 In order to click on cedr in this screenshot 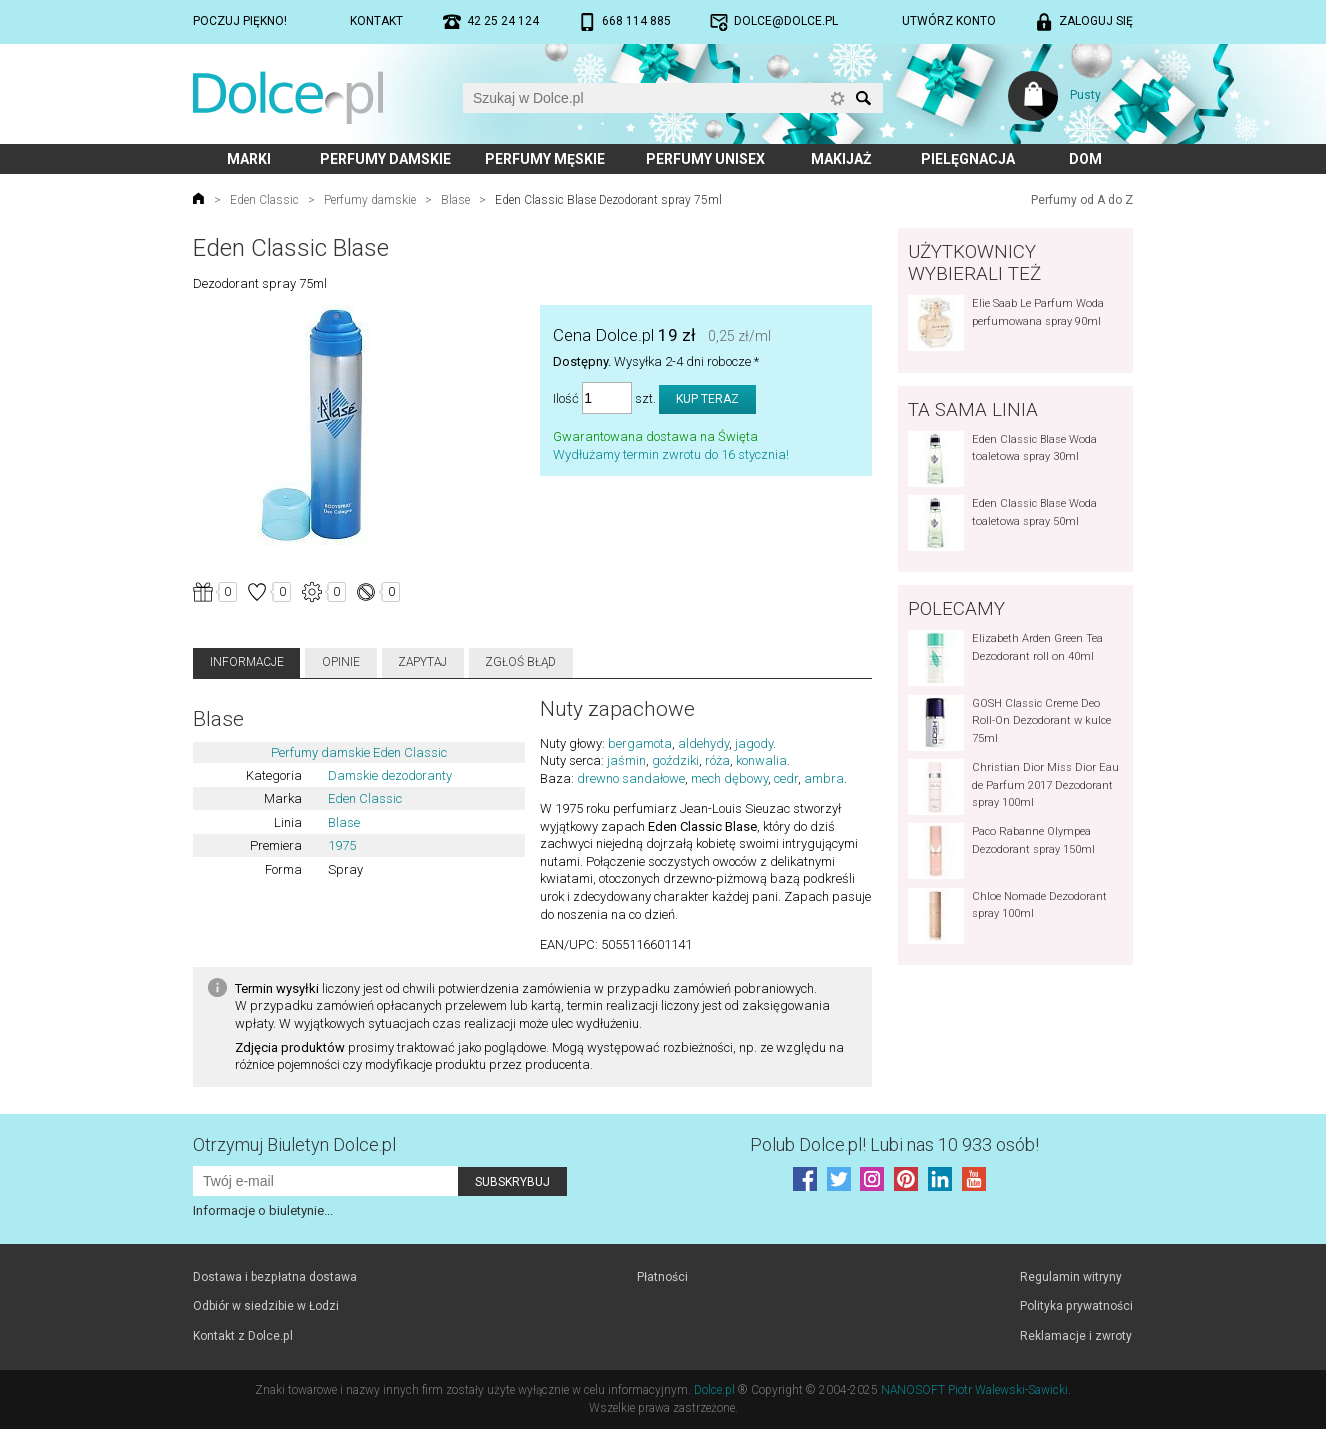, I will do `click(786, 778)`.